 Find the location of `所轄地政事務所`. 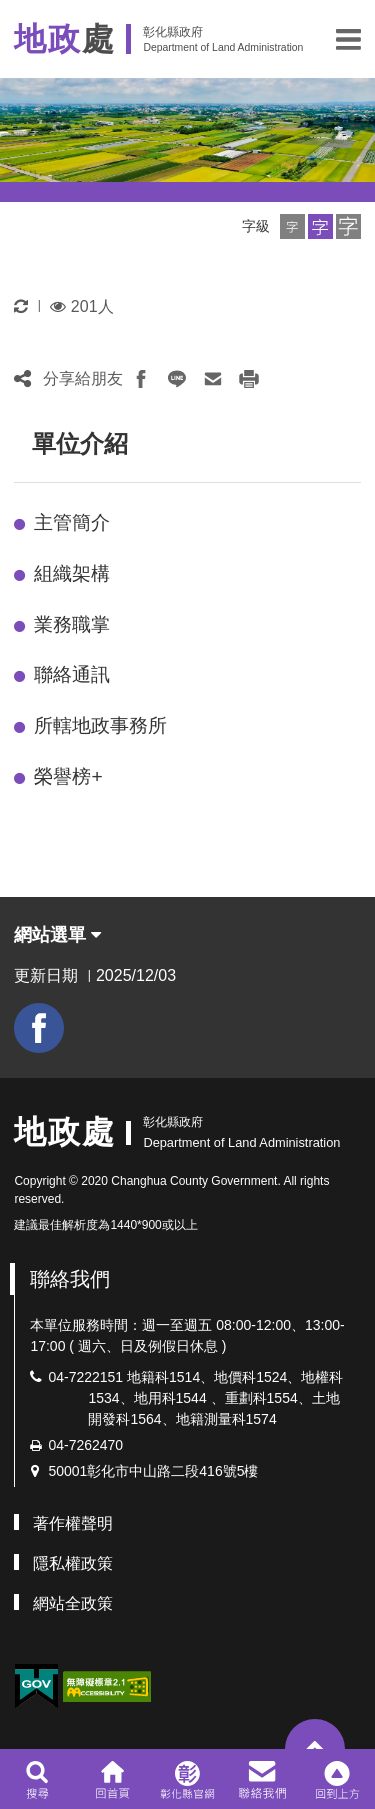

所轄地政事務所 is located at coordinates (100, 725).